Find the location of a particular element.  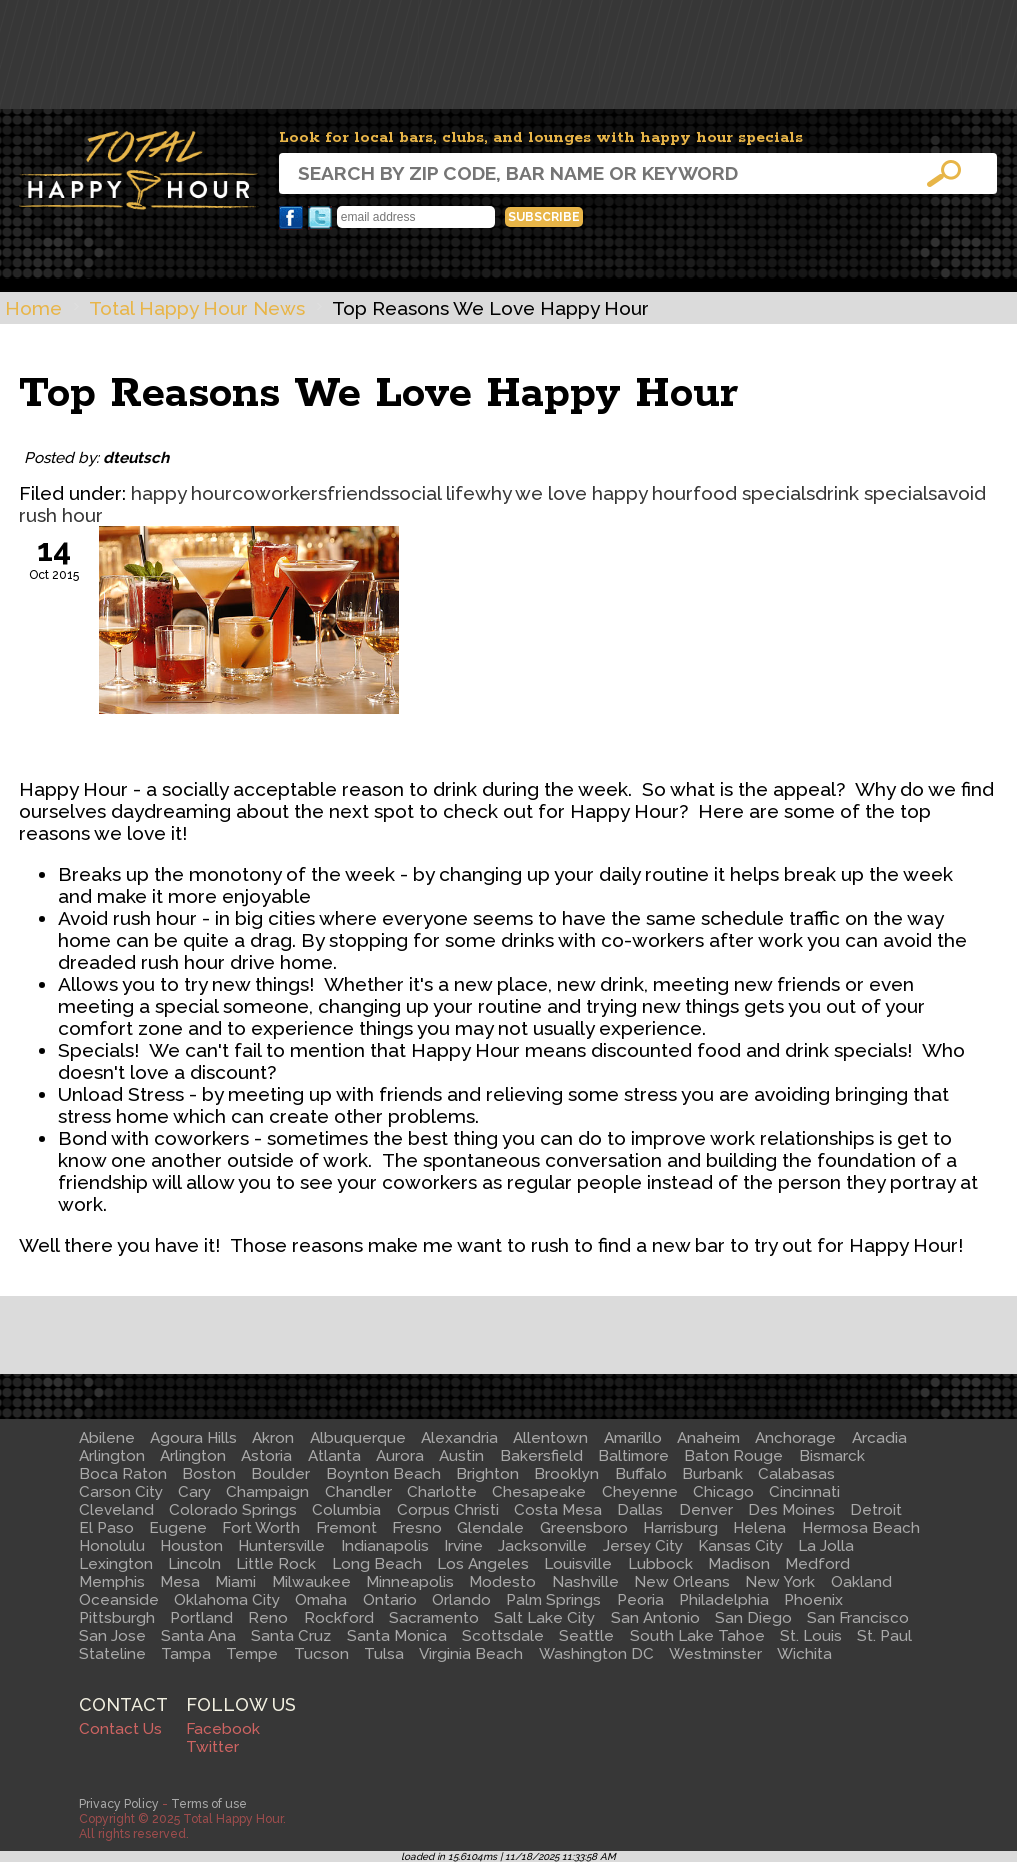

La Jolla is located at coordinates (826, 1546).